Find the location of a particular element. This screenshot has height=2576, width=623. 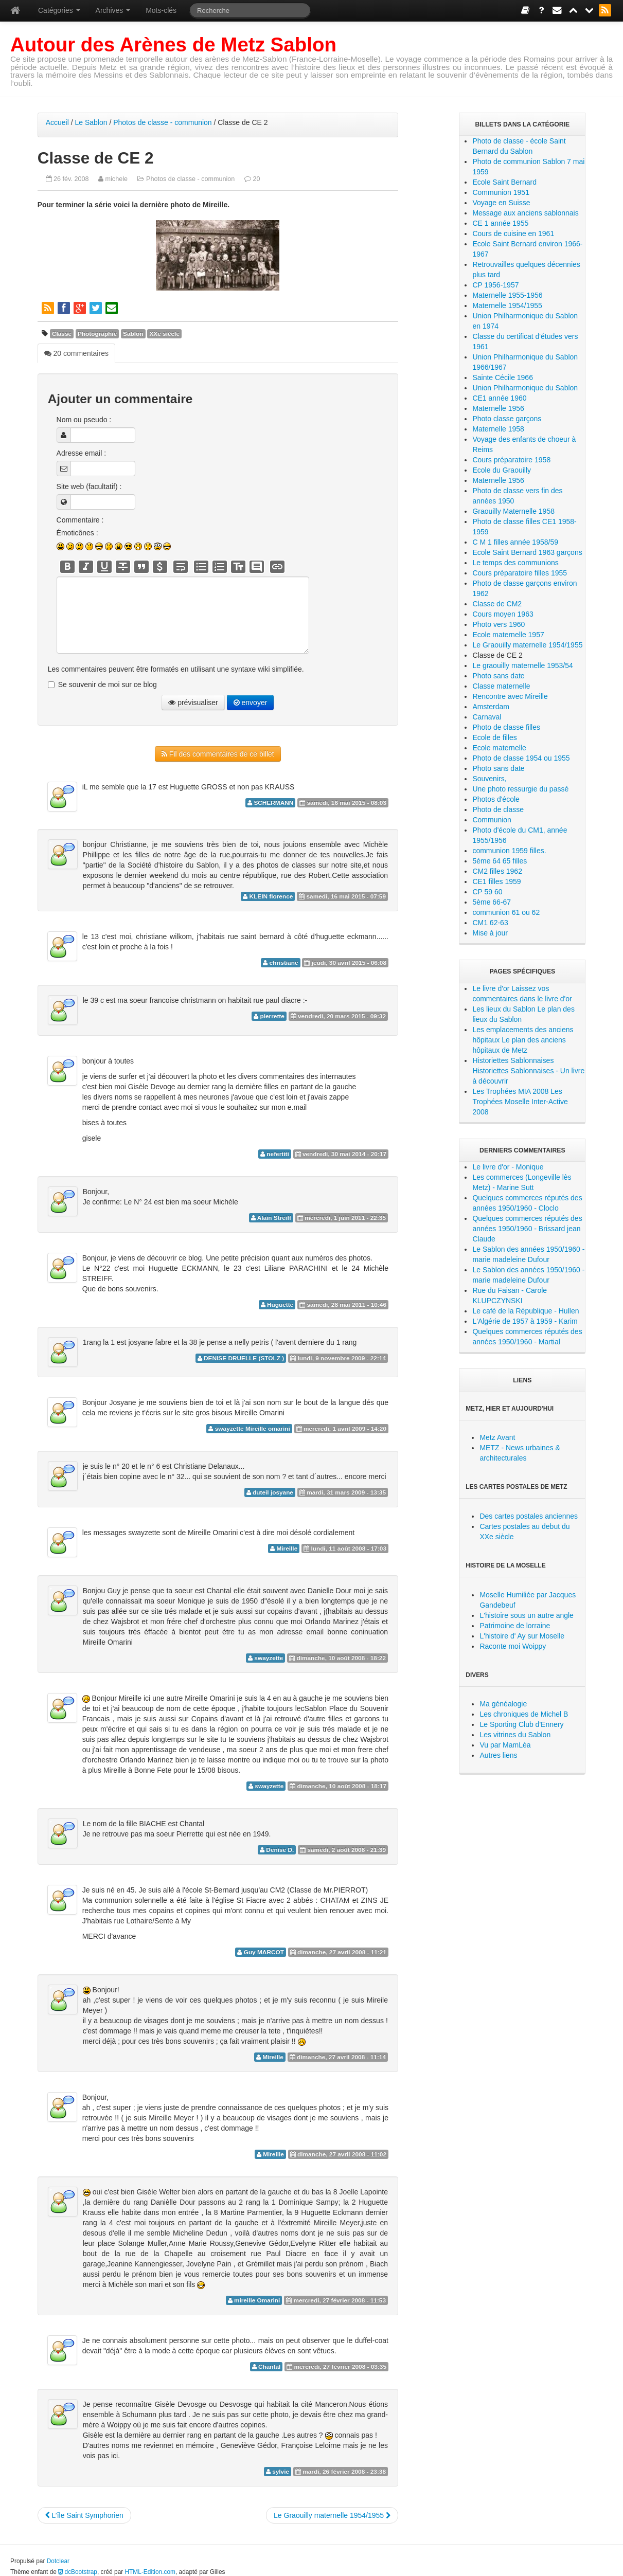

Le Sablon is located at coordinates (91, 122).